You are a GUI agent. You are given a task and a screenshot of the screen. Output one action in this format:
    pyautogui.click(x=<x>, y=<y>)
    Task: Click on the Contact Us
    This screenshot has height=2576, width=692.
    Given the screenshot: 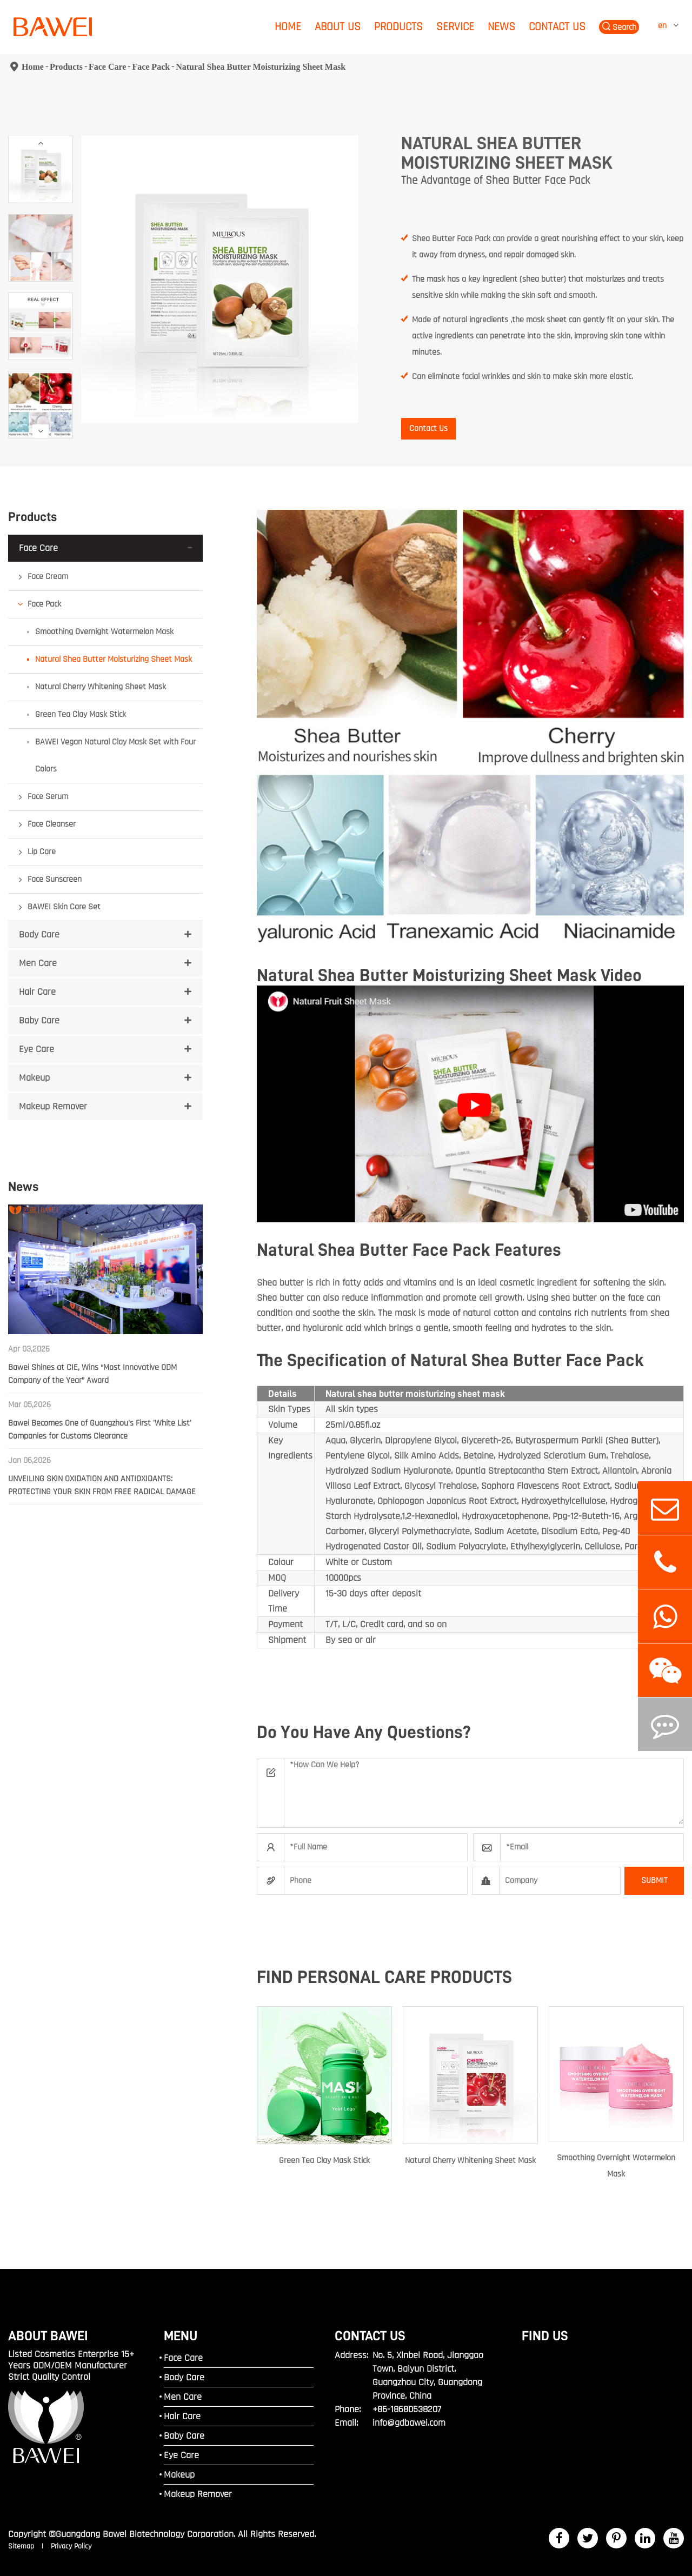 What is the action you would take?
    pyautogui.click(x=557, y=26)
    